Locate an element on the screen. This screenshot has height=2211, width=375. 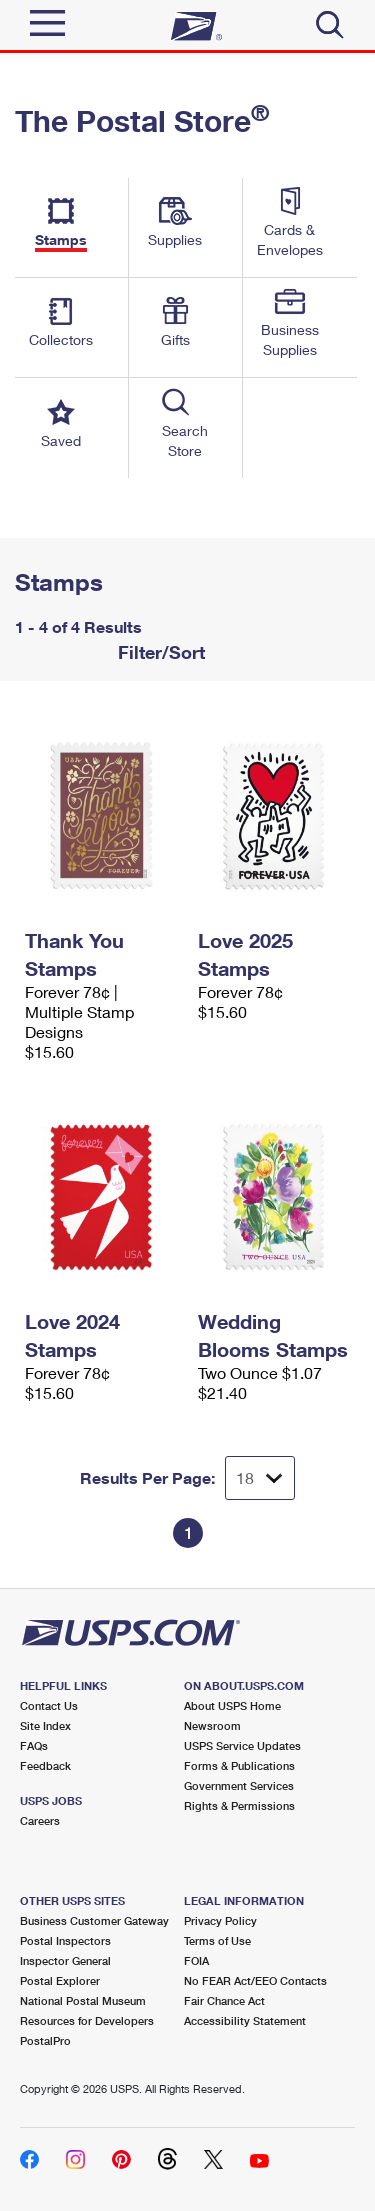
Rights & Permissions is located at coordinates (239, 1805).